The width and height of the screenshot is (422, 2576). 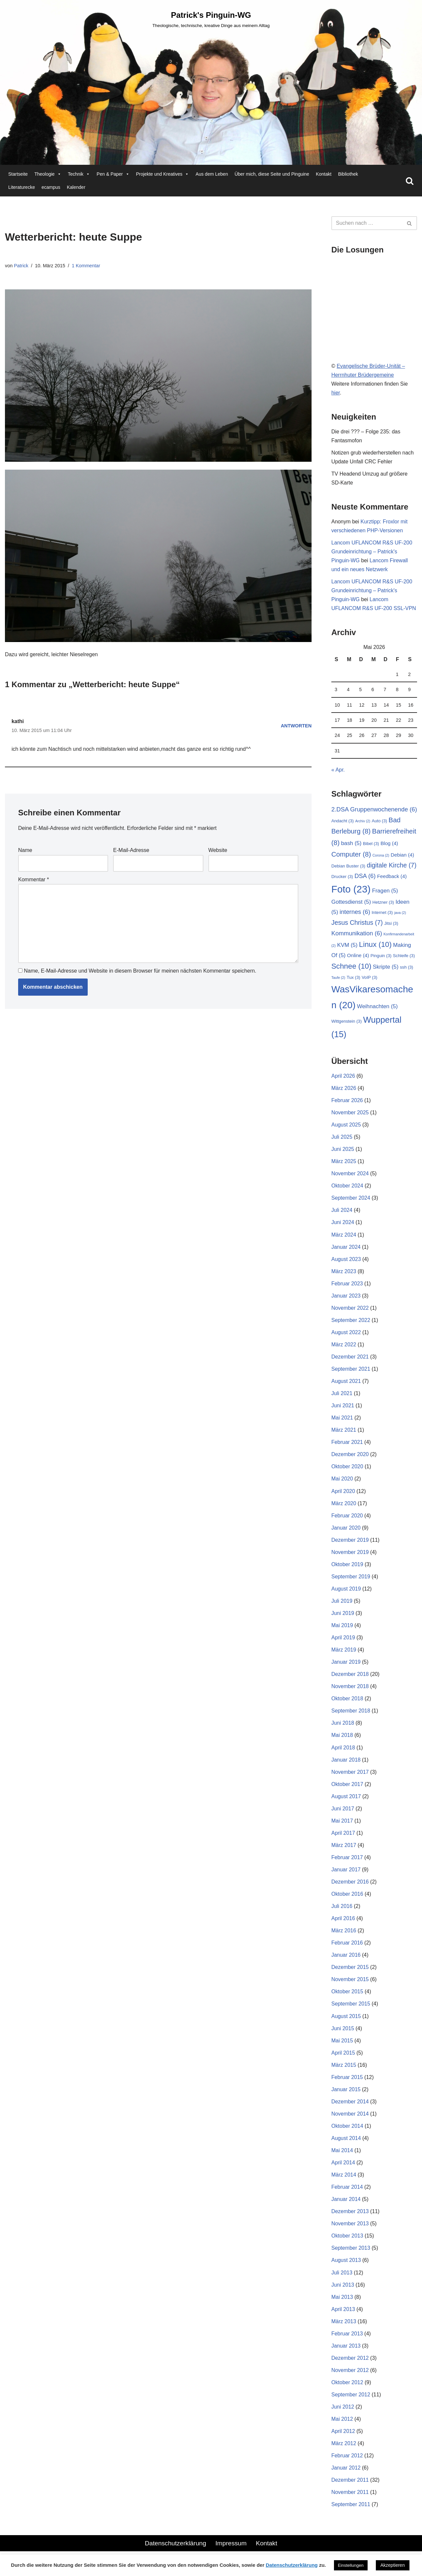 I want to click on März 2013, so click(x=343, y=2328).